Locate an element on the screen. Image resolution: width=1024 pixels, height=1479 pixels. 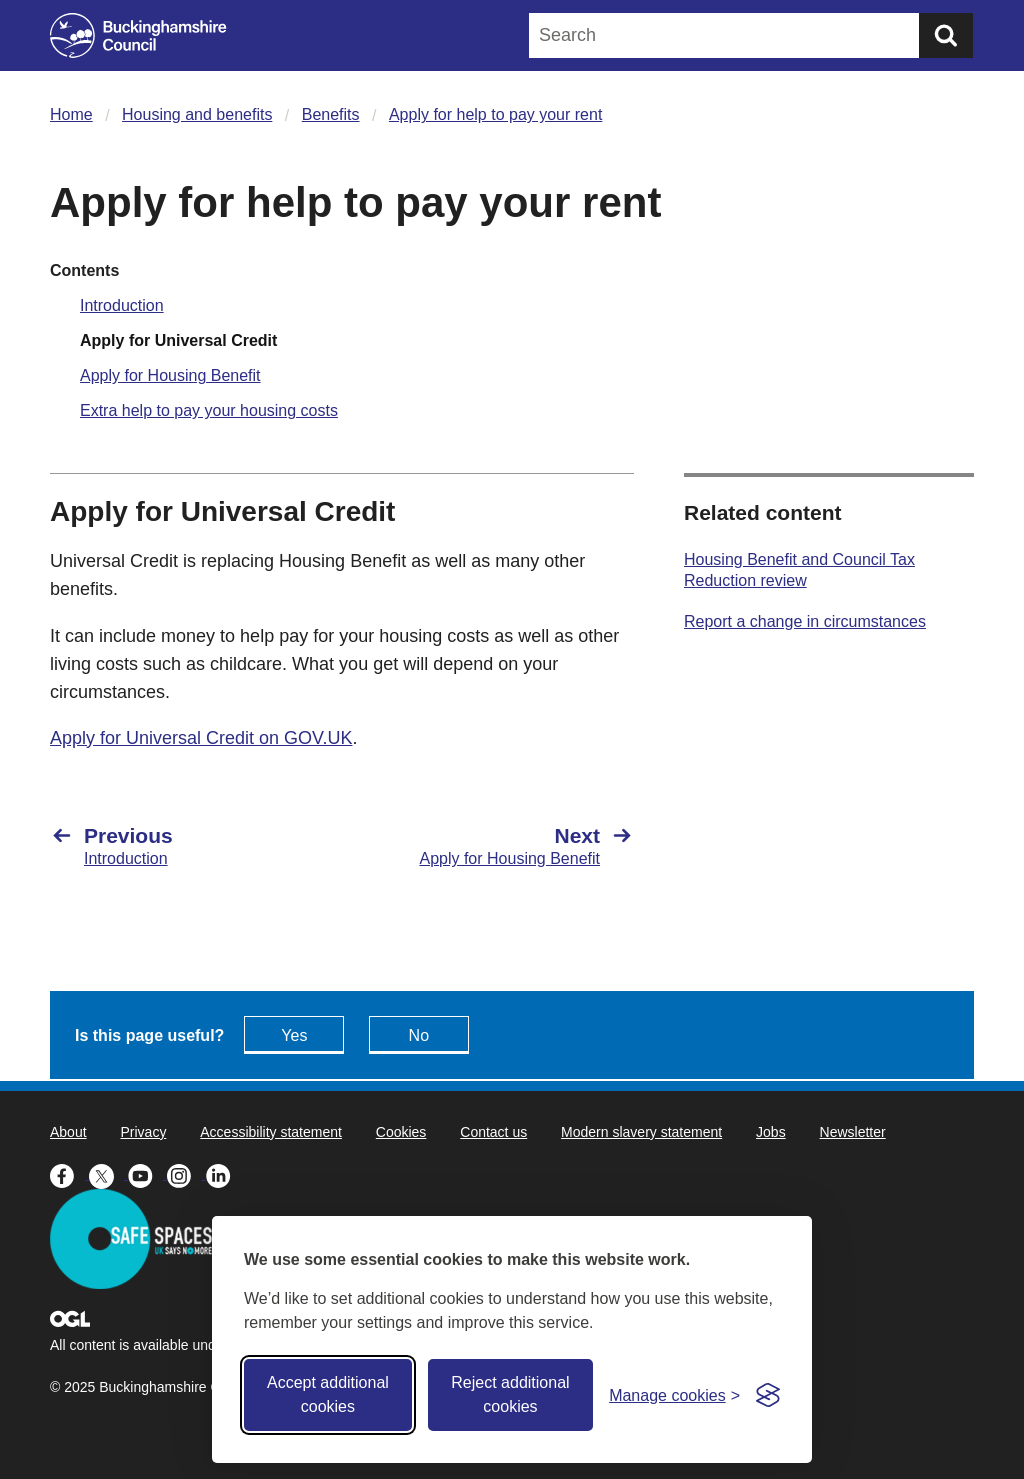
Apply for Universal Credit on GOV.UK is located at coordinates (201, 738).